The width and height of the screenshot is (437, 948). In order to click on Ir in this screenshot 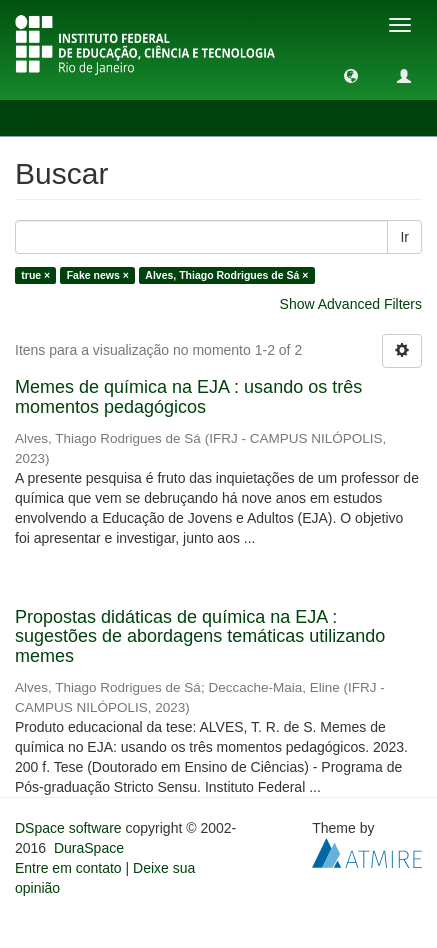, I will do `click(404, 237)`.